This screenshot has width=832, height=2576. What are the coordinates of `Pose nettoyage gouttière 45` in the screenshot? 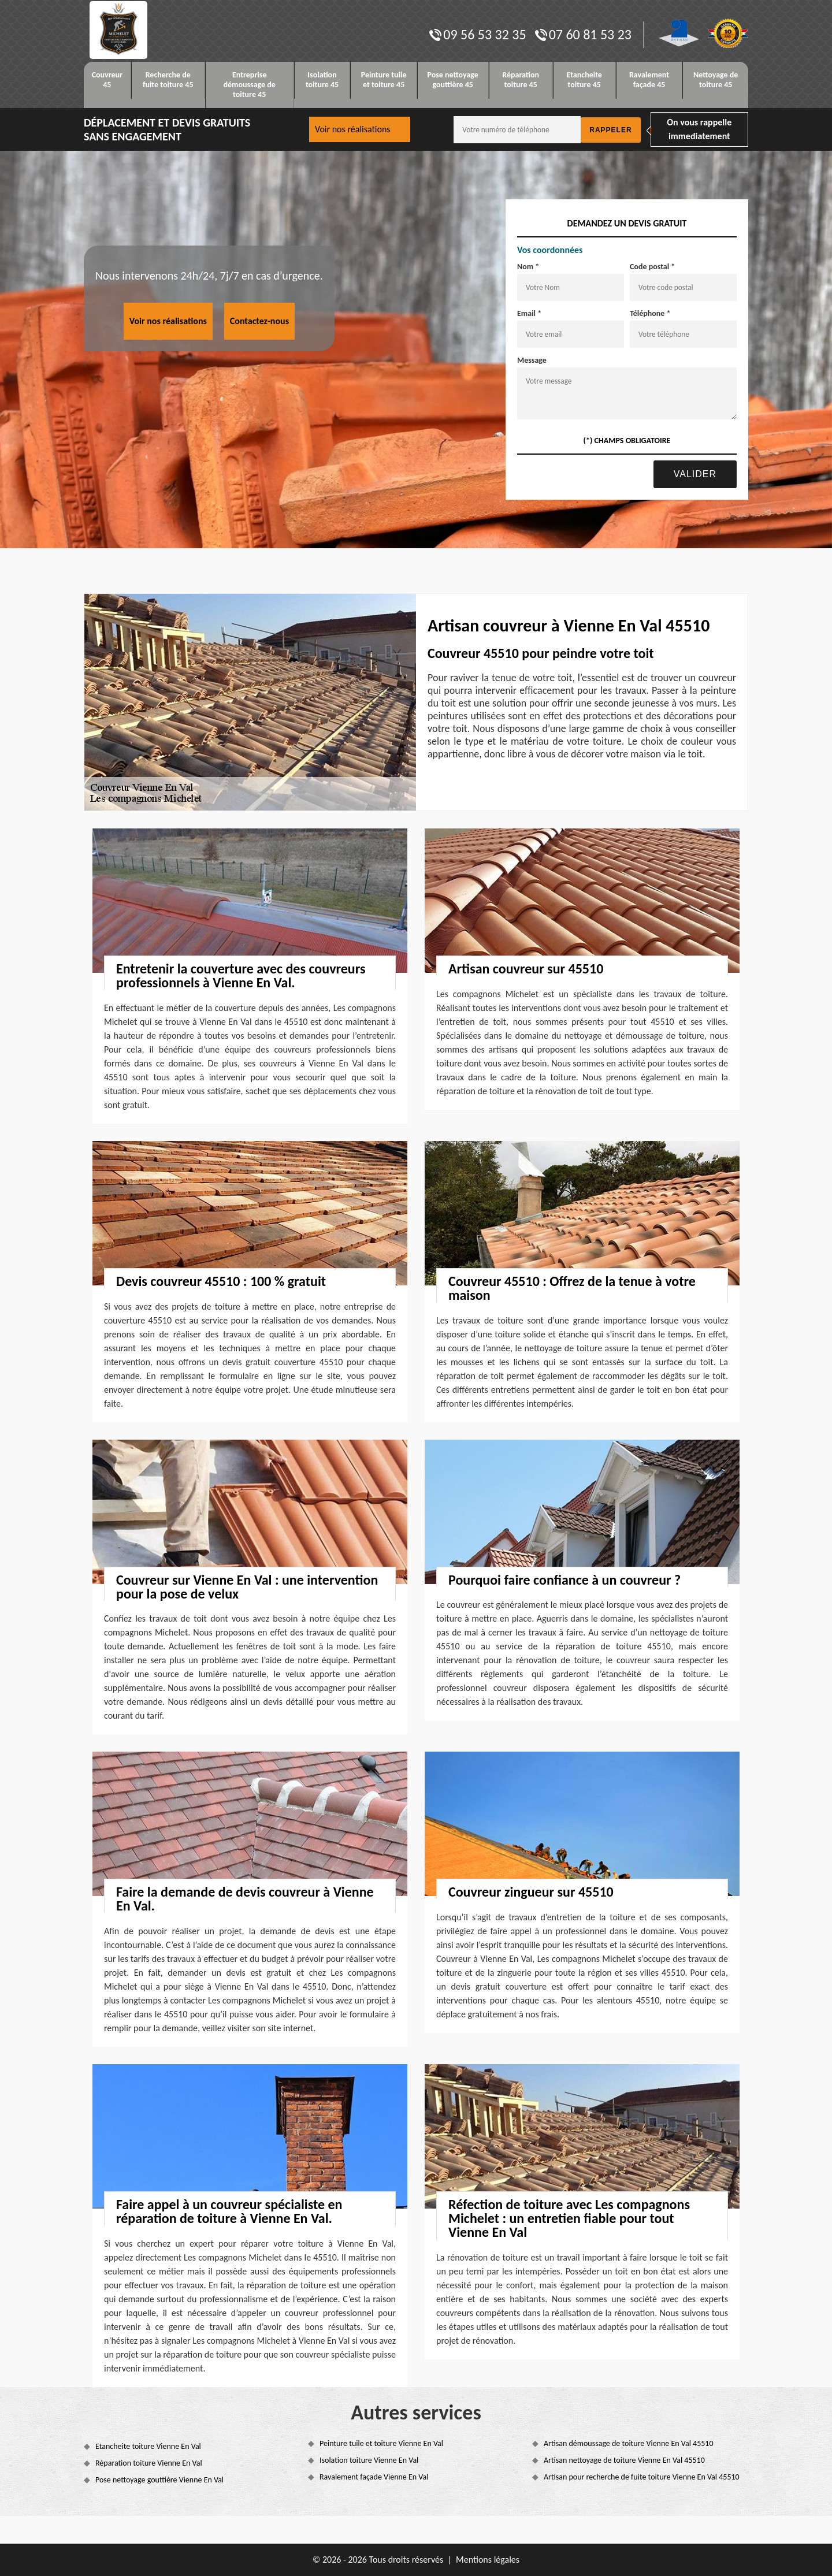 It's located at (453, 80).